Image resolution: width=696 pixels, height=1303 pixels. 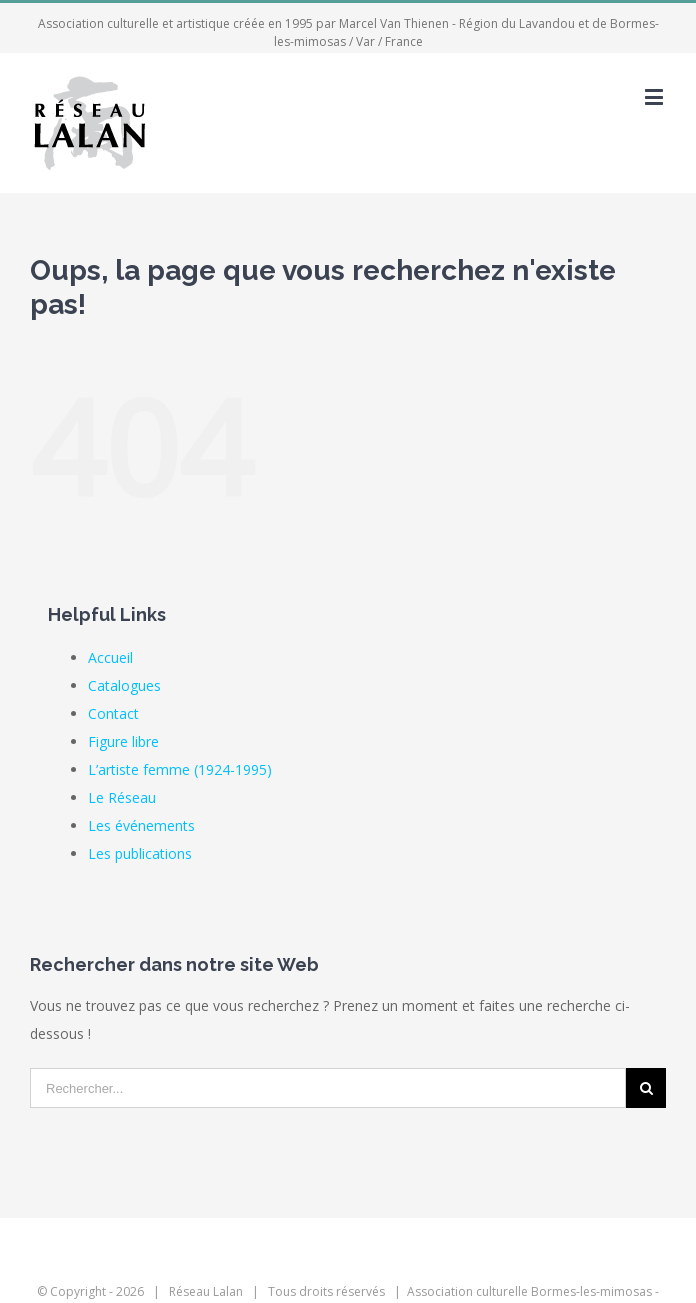 What do you see at coordinates (123, 741) in the screenshot?
I see `Figure libre` at bounding box center [123, 741].